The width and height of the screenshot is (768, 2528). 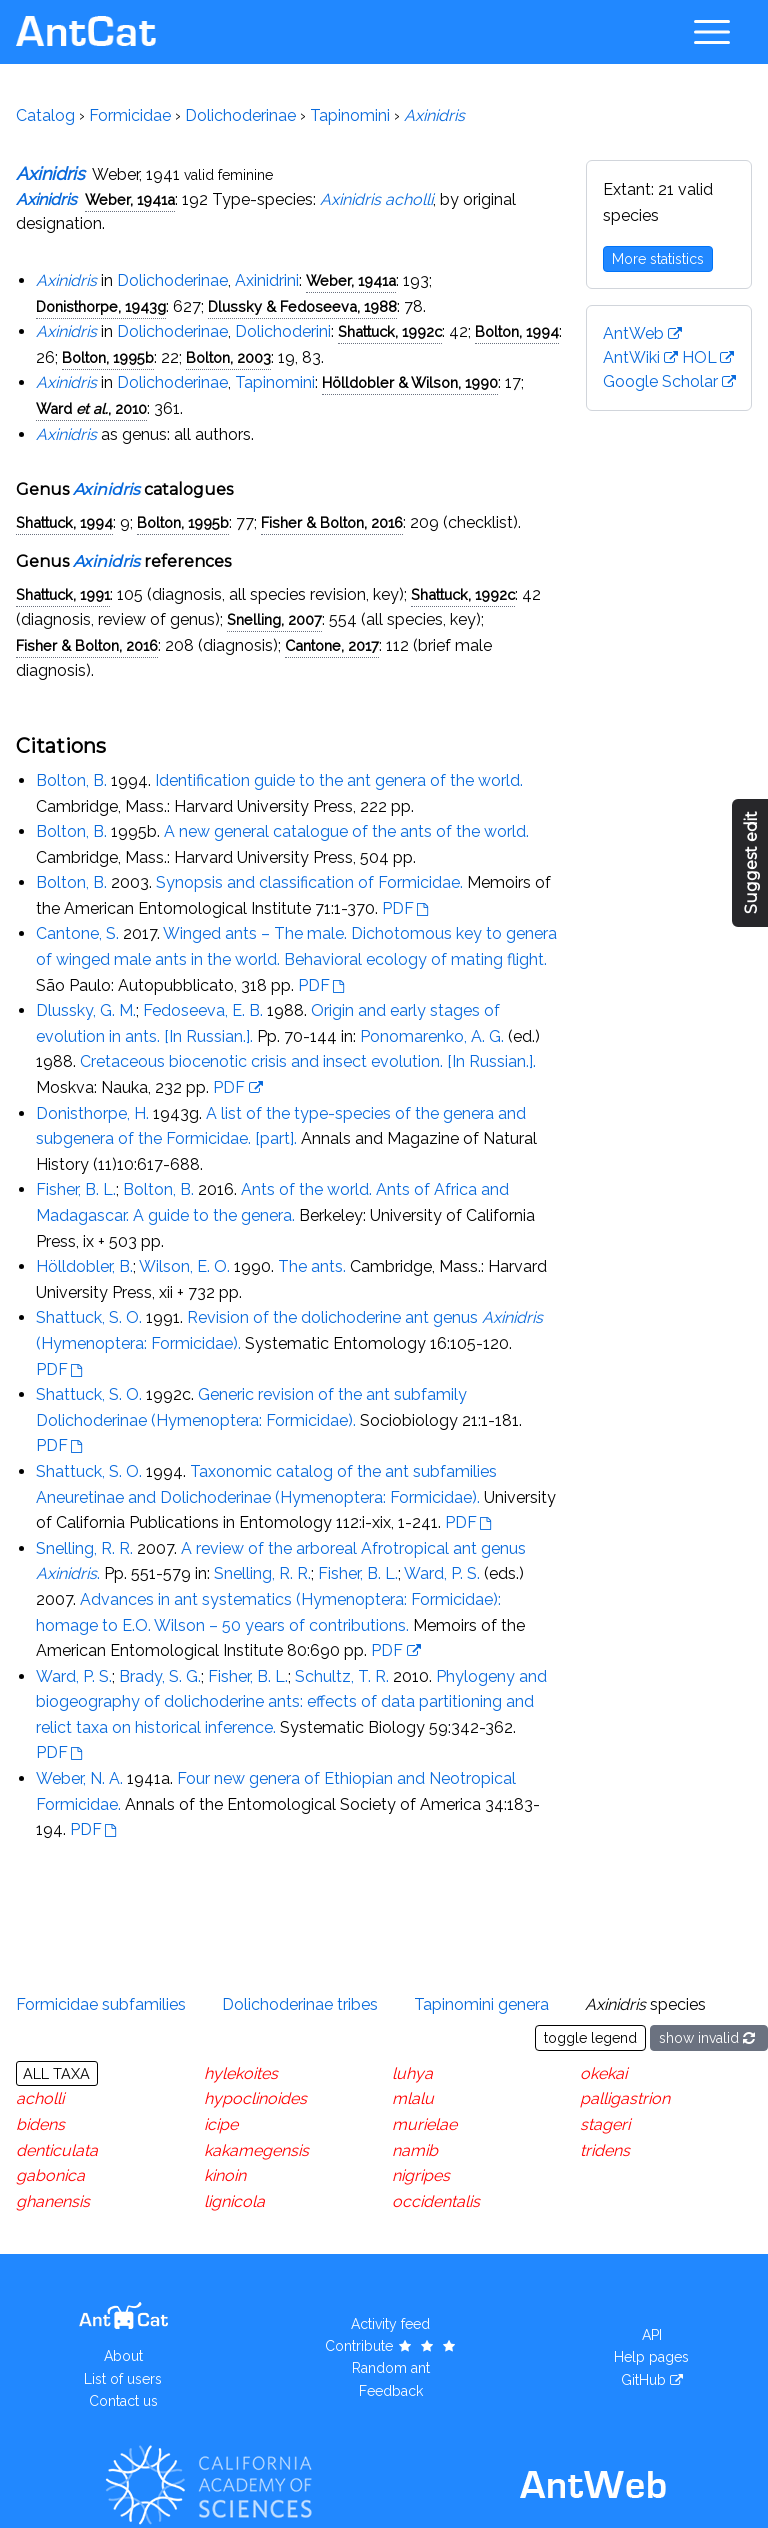 What do you see at coordinates (274, 619) in the screenshot?
I see `Snelling, 2007` at bounding box center [274, 619].